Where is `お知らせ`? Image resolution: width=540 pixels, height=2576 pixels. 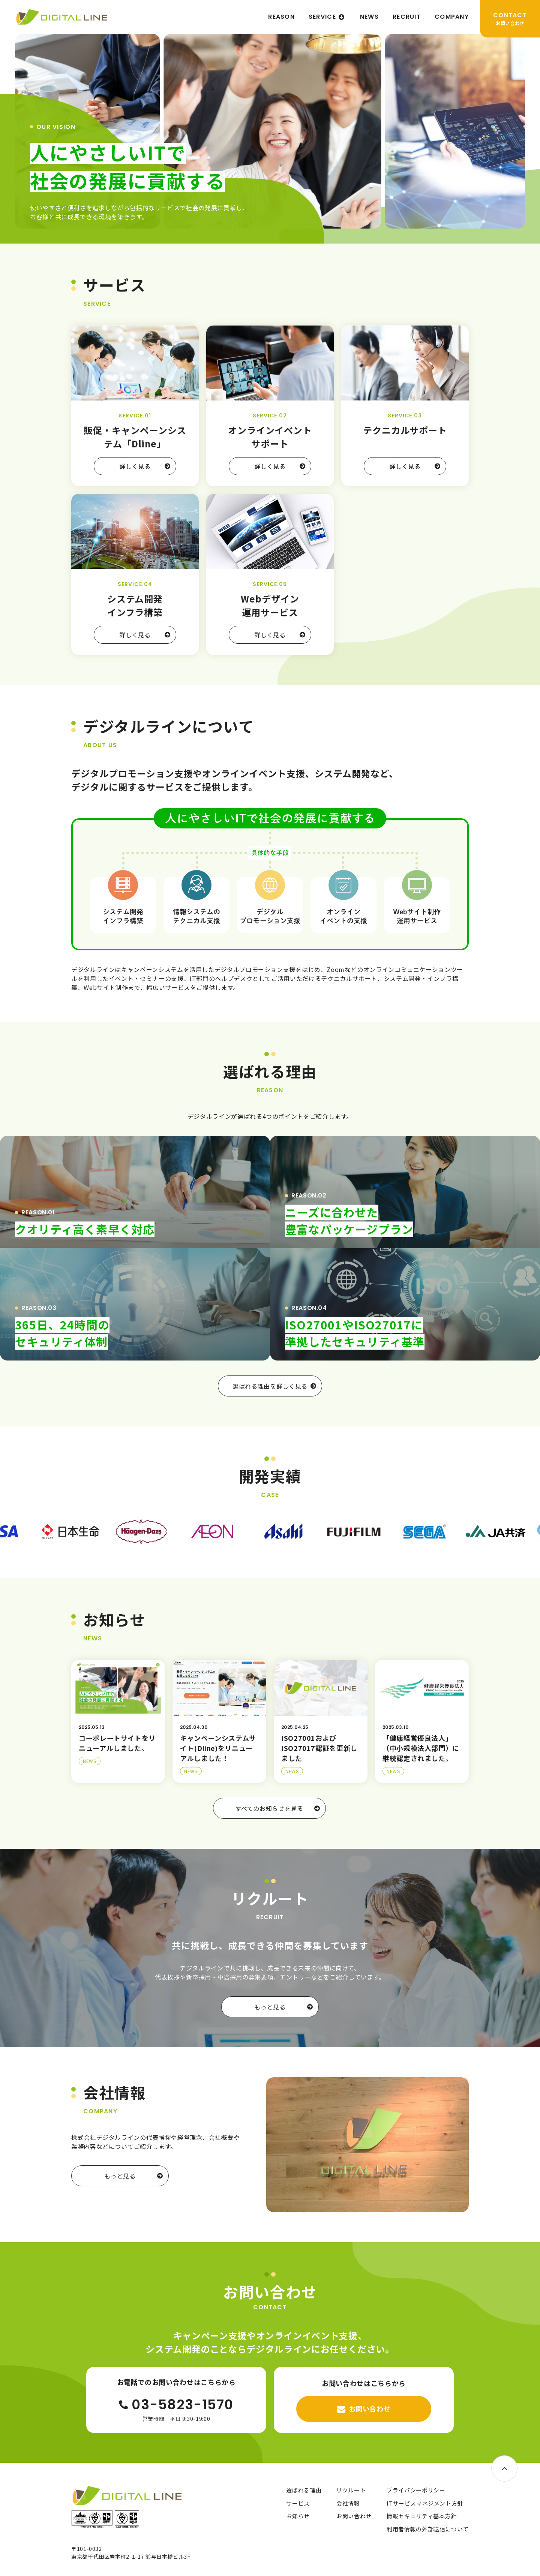
お知らせ is located at coordinates (298, 2516).